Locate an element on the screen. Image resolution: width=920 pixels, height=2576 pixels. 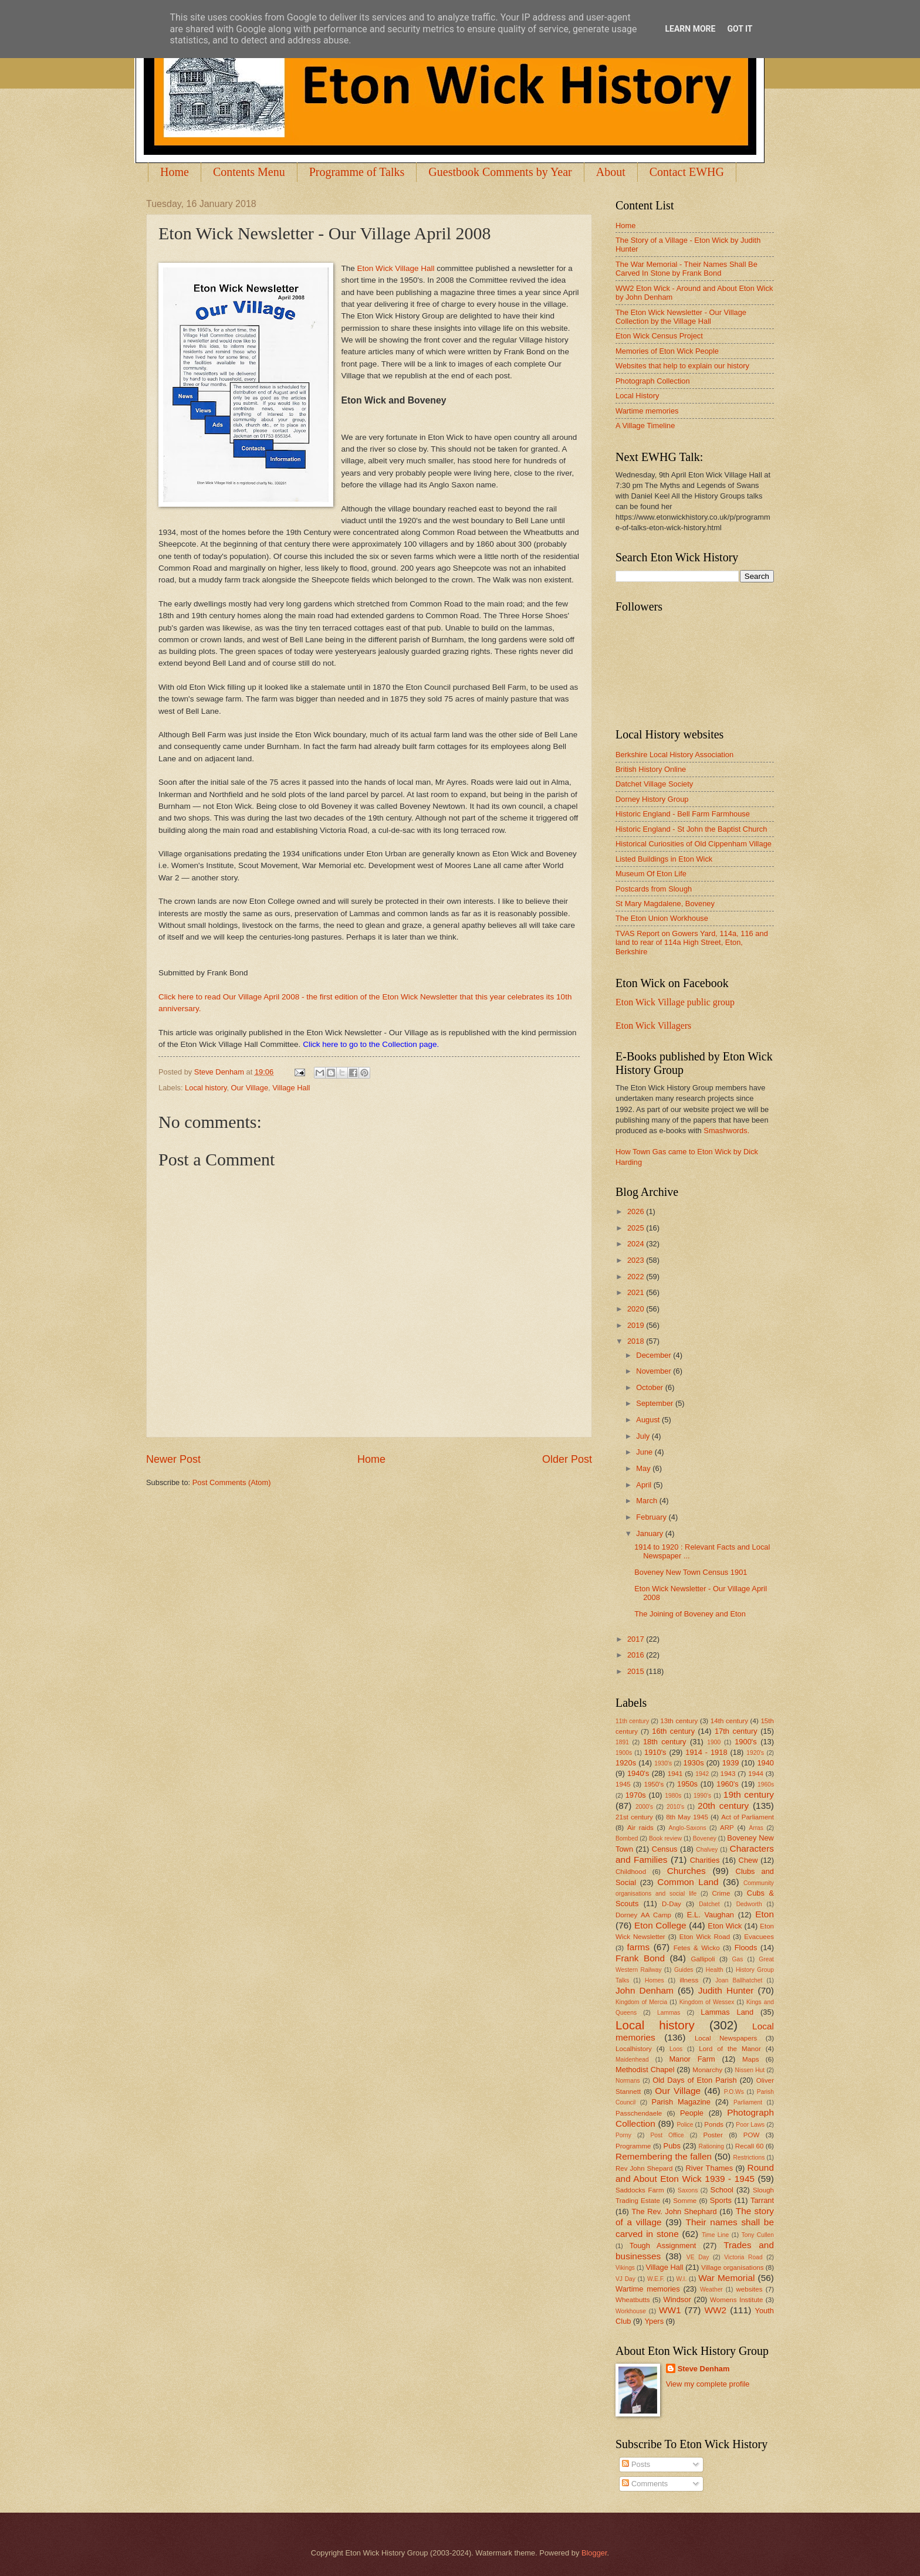
December is located at coordinates (654, 1355).